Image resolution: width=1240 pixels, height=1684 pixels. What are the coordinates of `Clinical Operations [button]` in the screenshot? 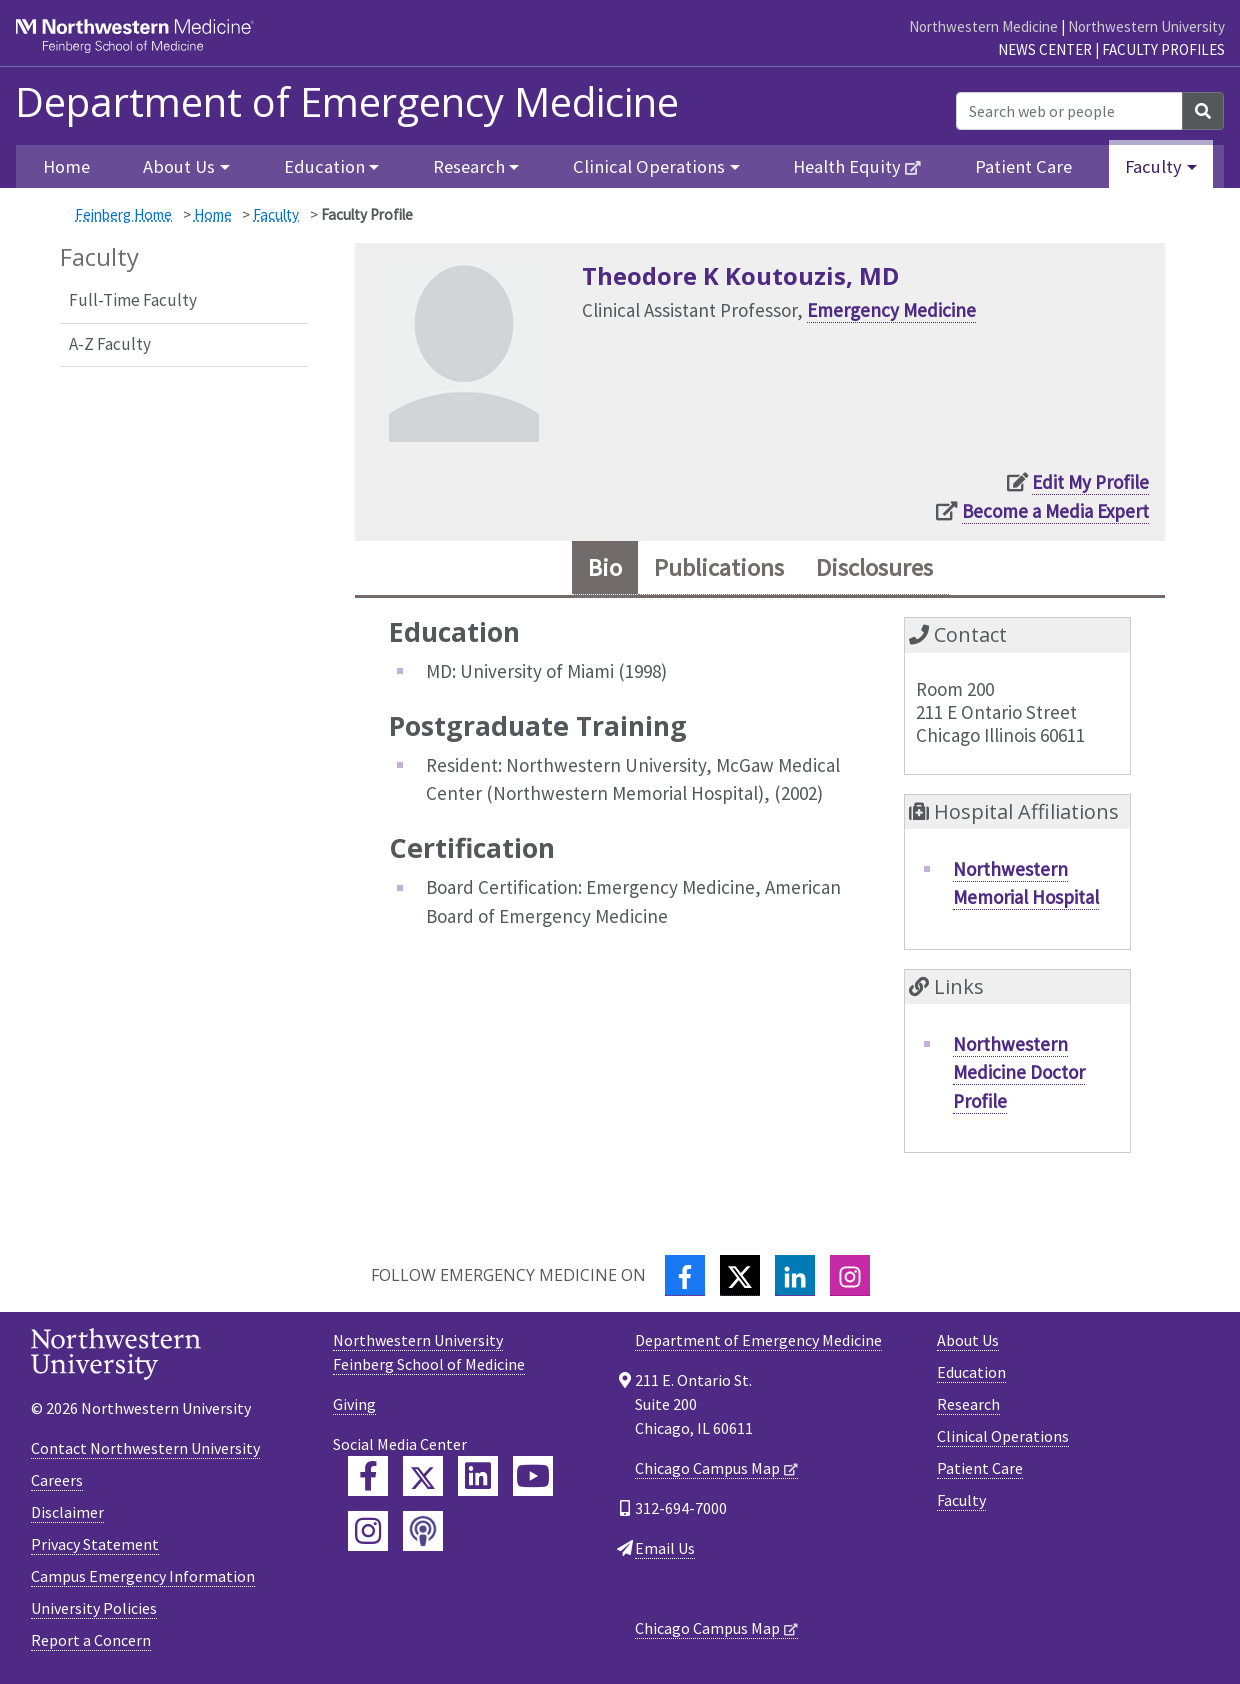 It's located at (649, 166).